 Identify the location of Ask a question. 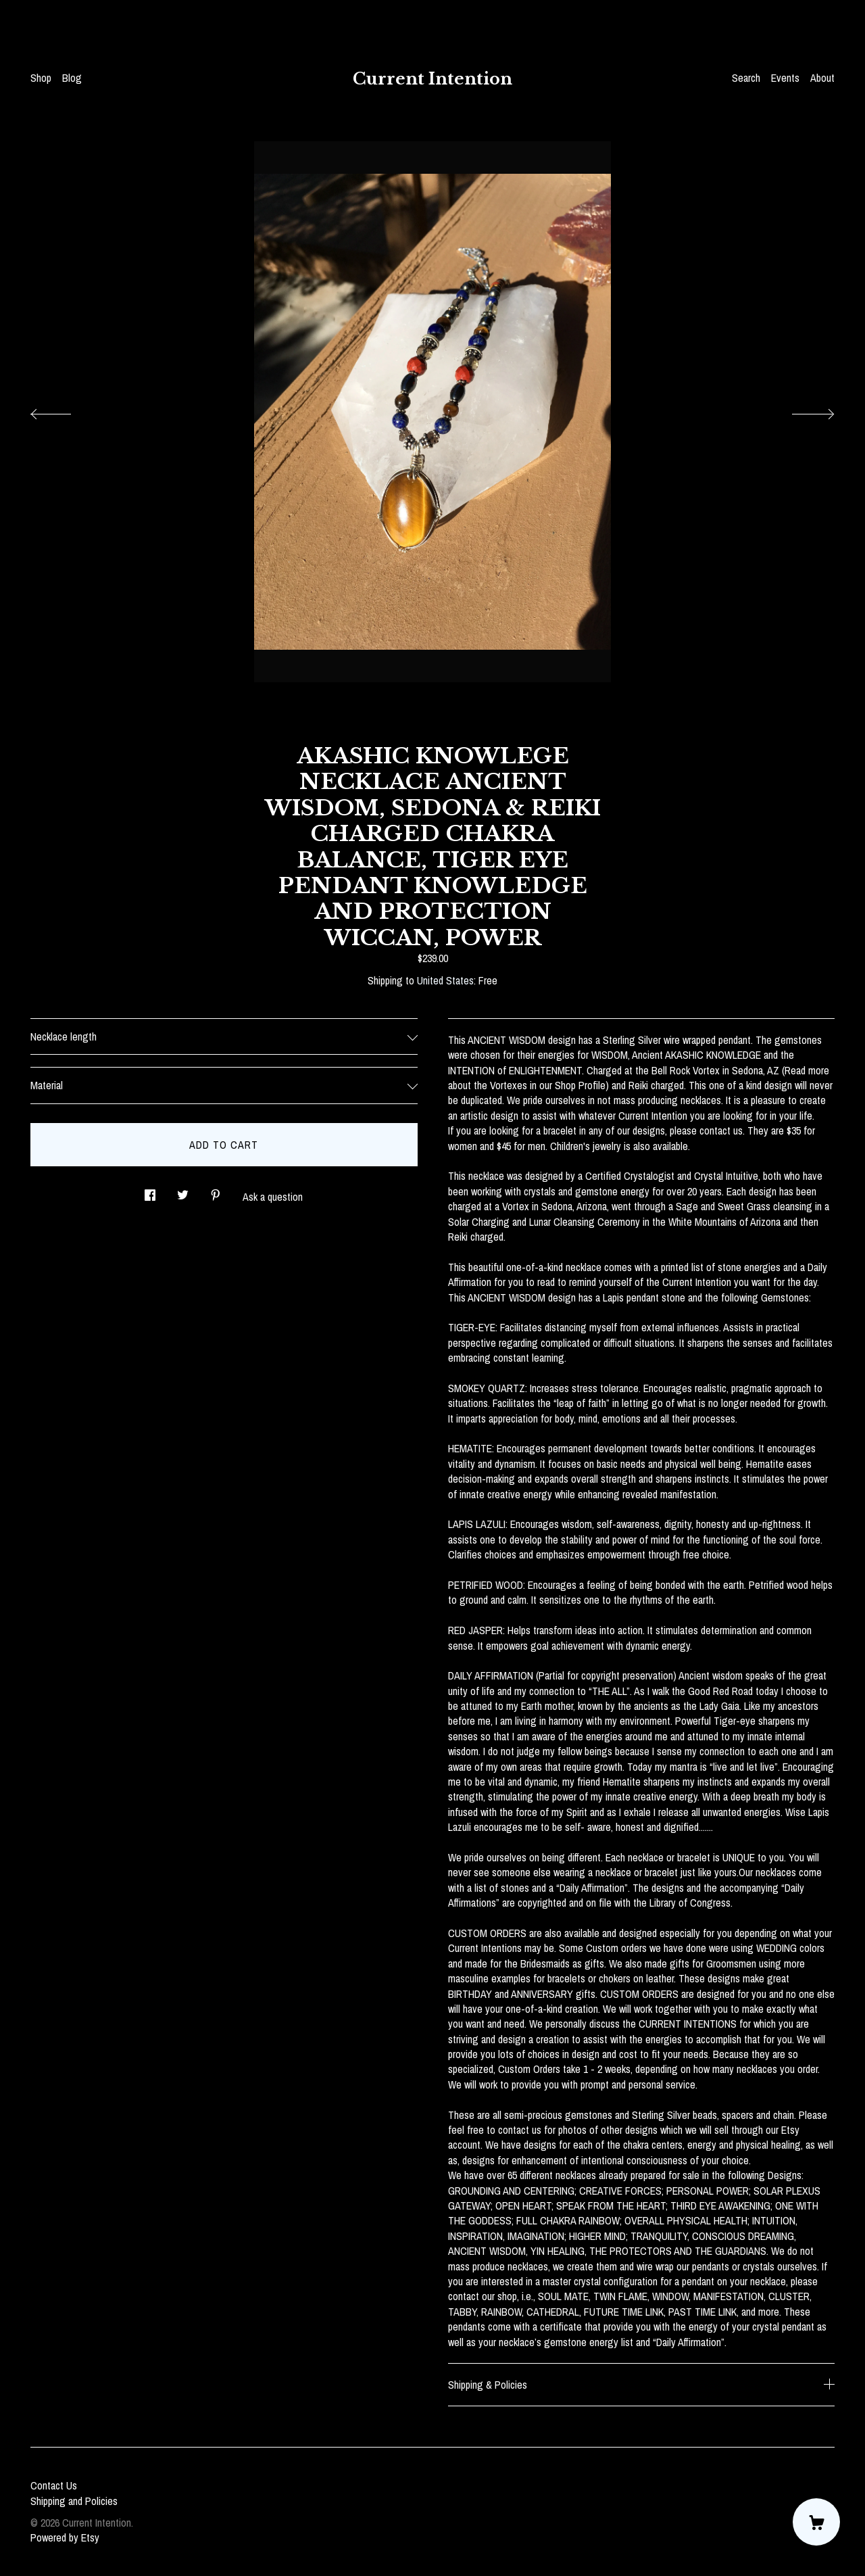
(273, 1196).